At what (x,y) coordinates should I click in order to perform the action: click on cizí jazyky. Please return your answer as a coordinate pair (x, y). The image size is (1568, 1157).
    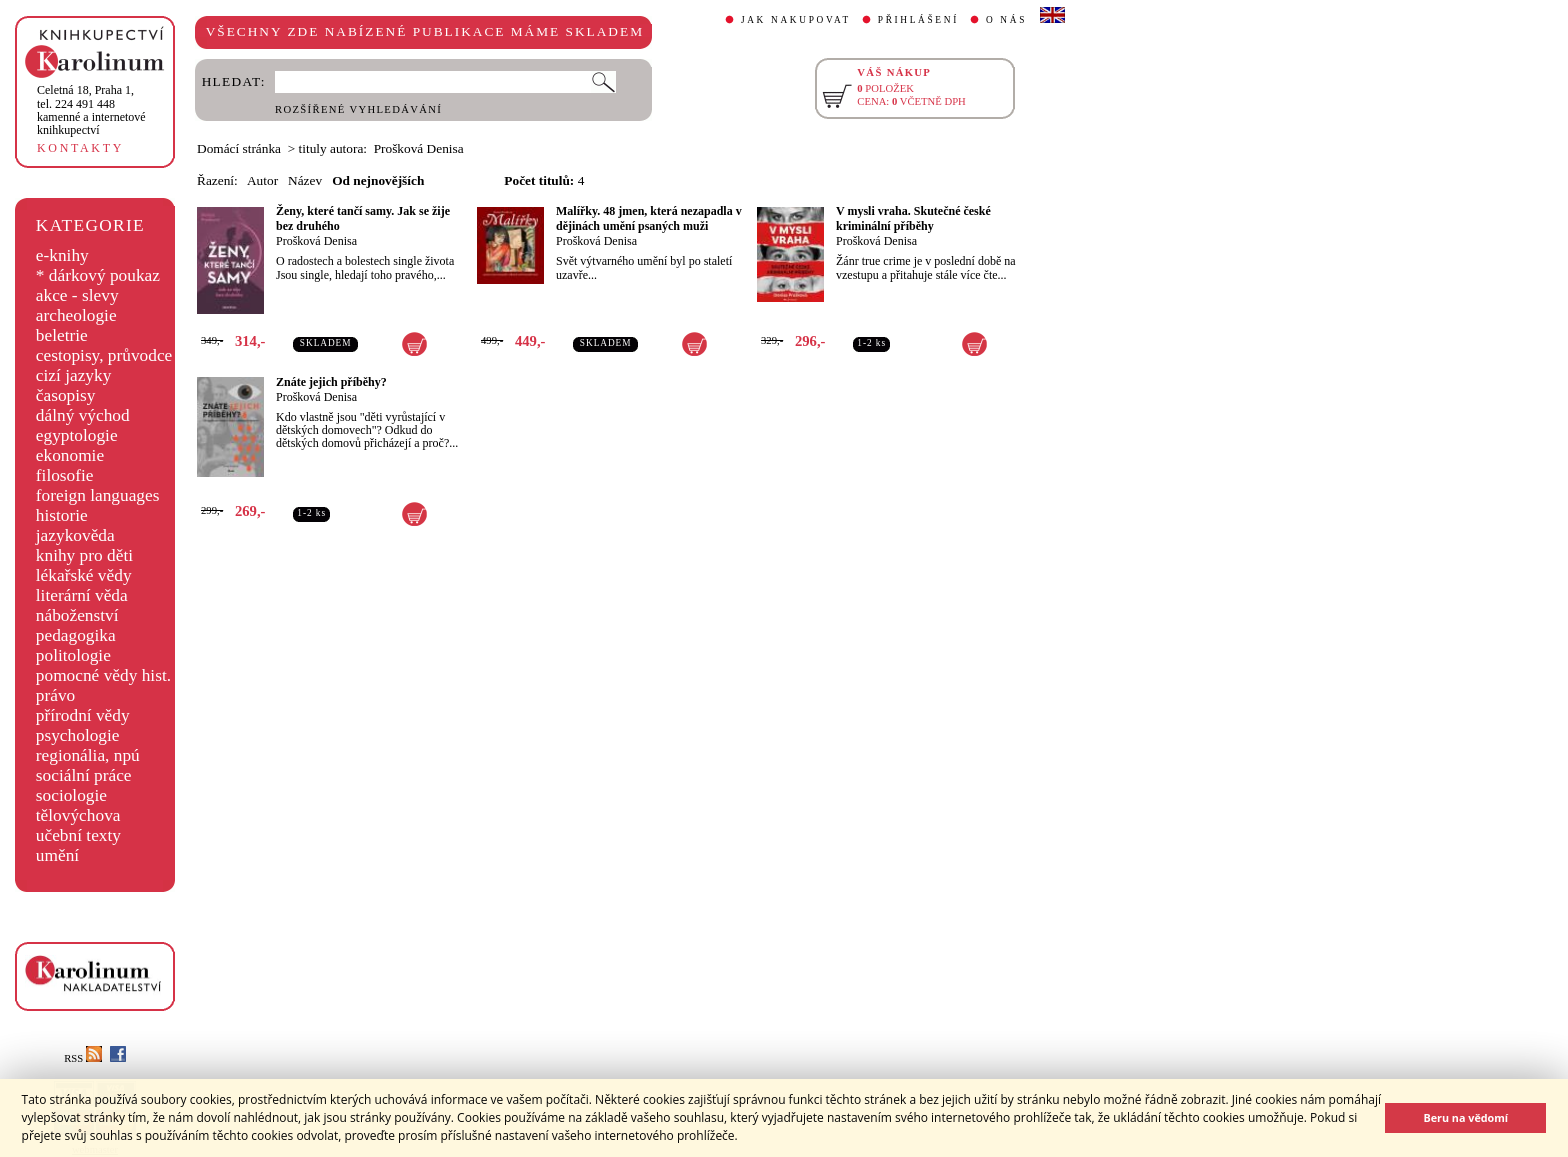
    Looking at the image, I should click on (74, 375).